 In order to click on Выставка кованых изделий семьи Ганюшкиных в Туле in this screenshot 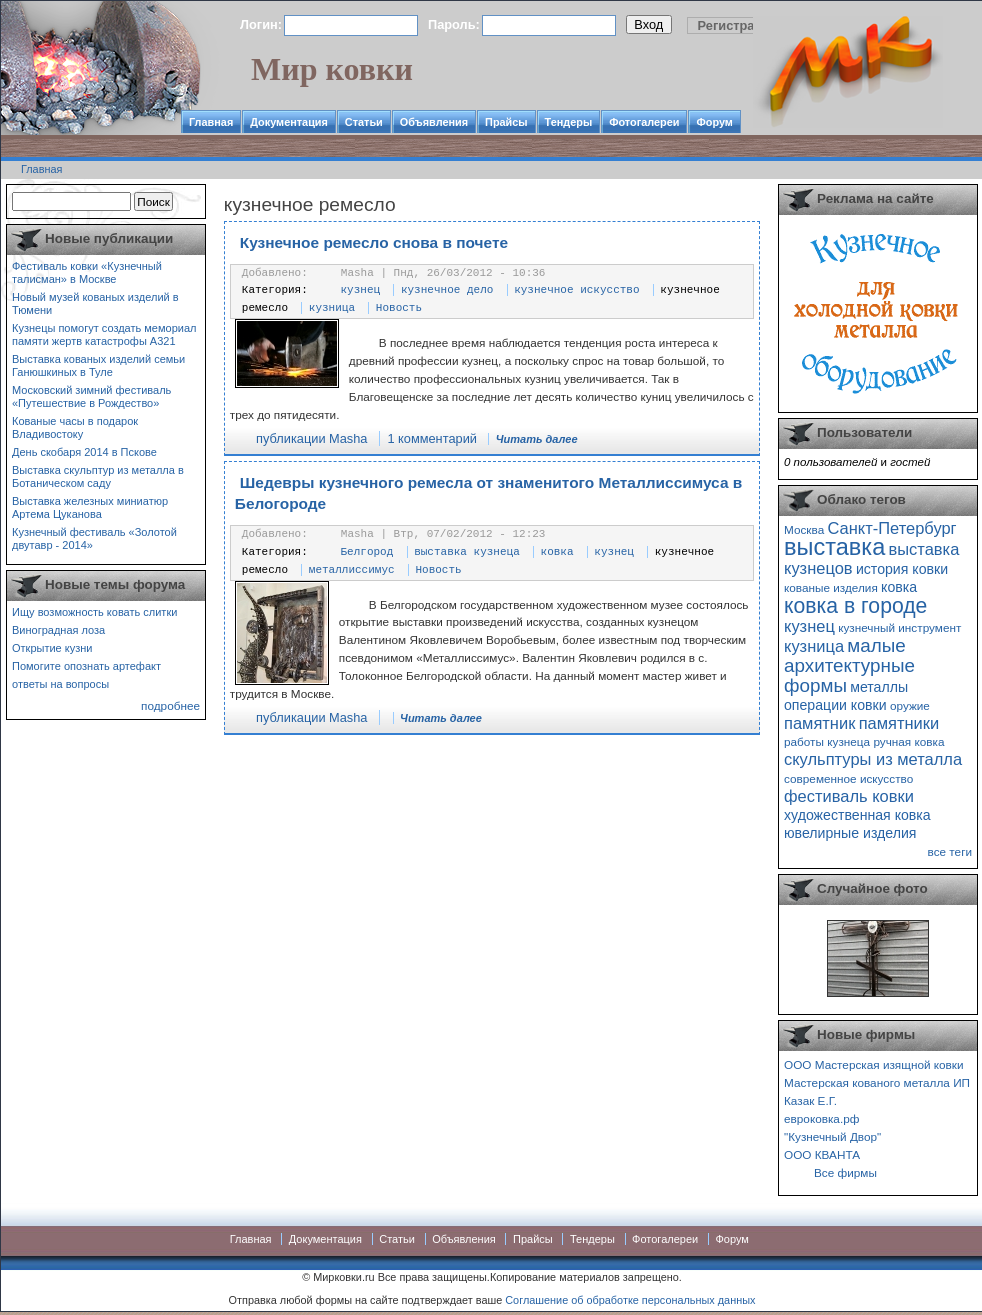, I will do `click(98, 365)`.